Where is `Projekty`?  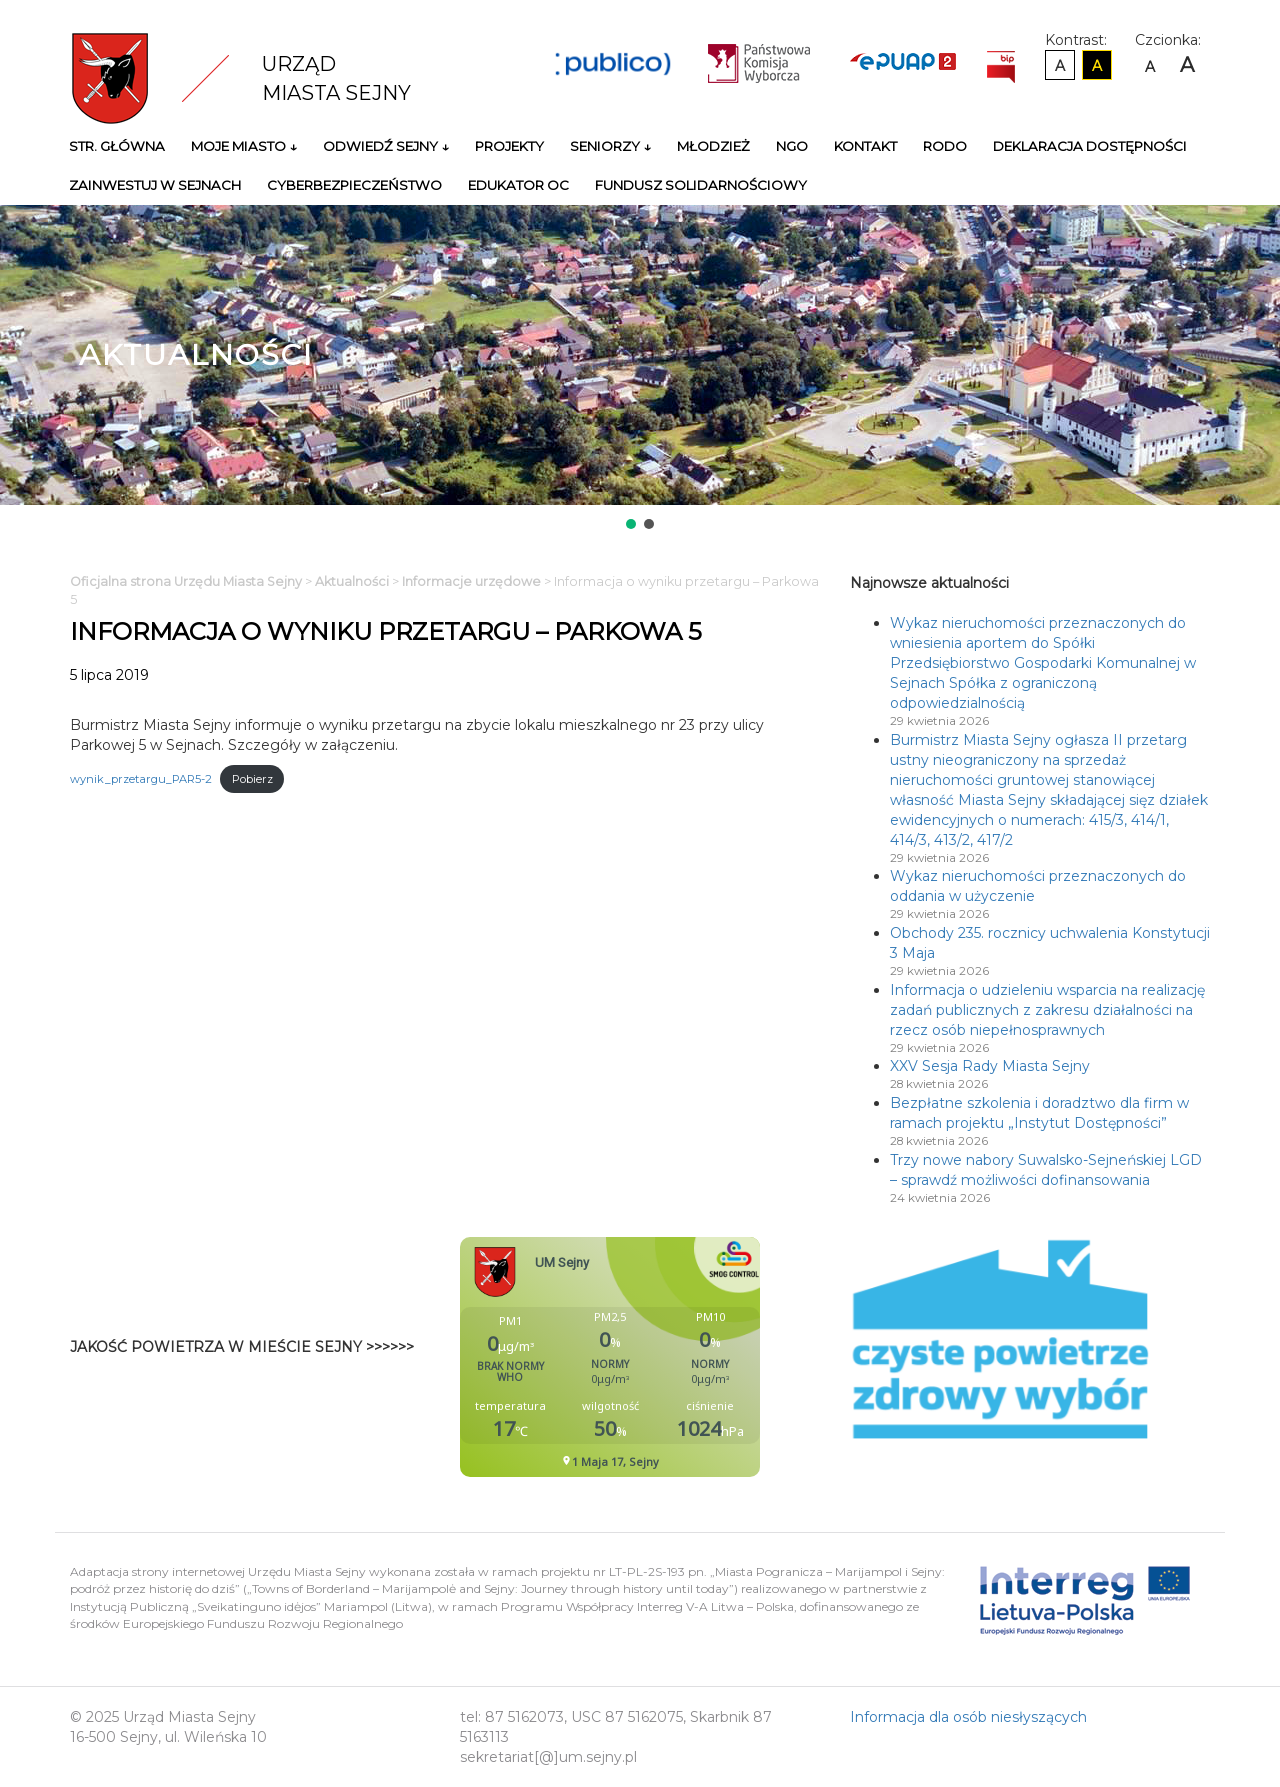 Projekty is located at coordinates (509, 146).